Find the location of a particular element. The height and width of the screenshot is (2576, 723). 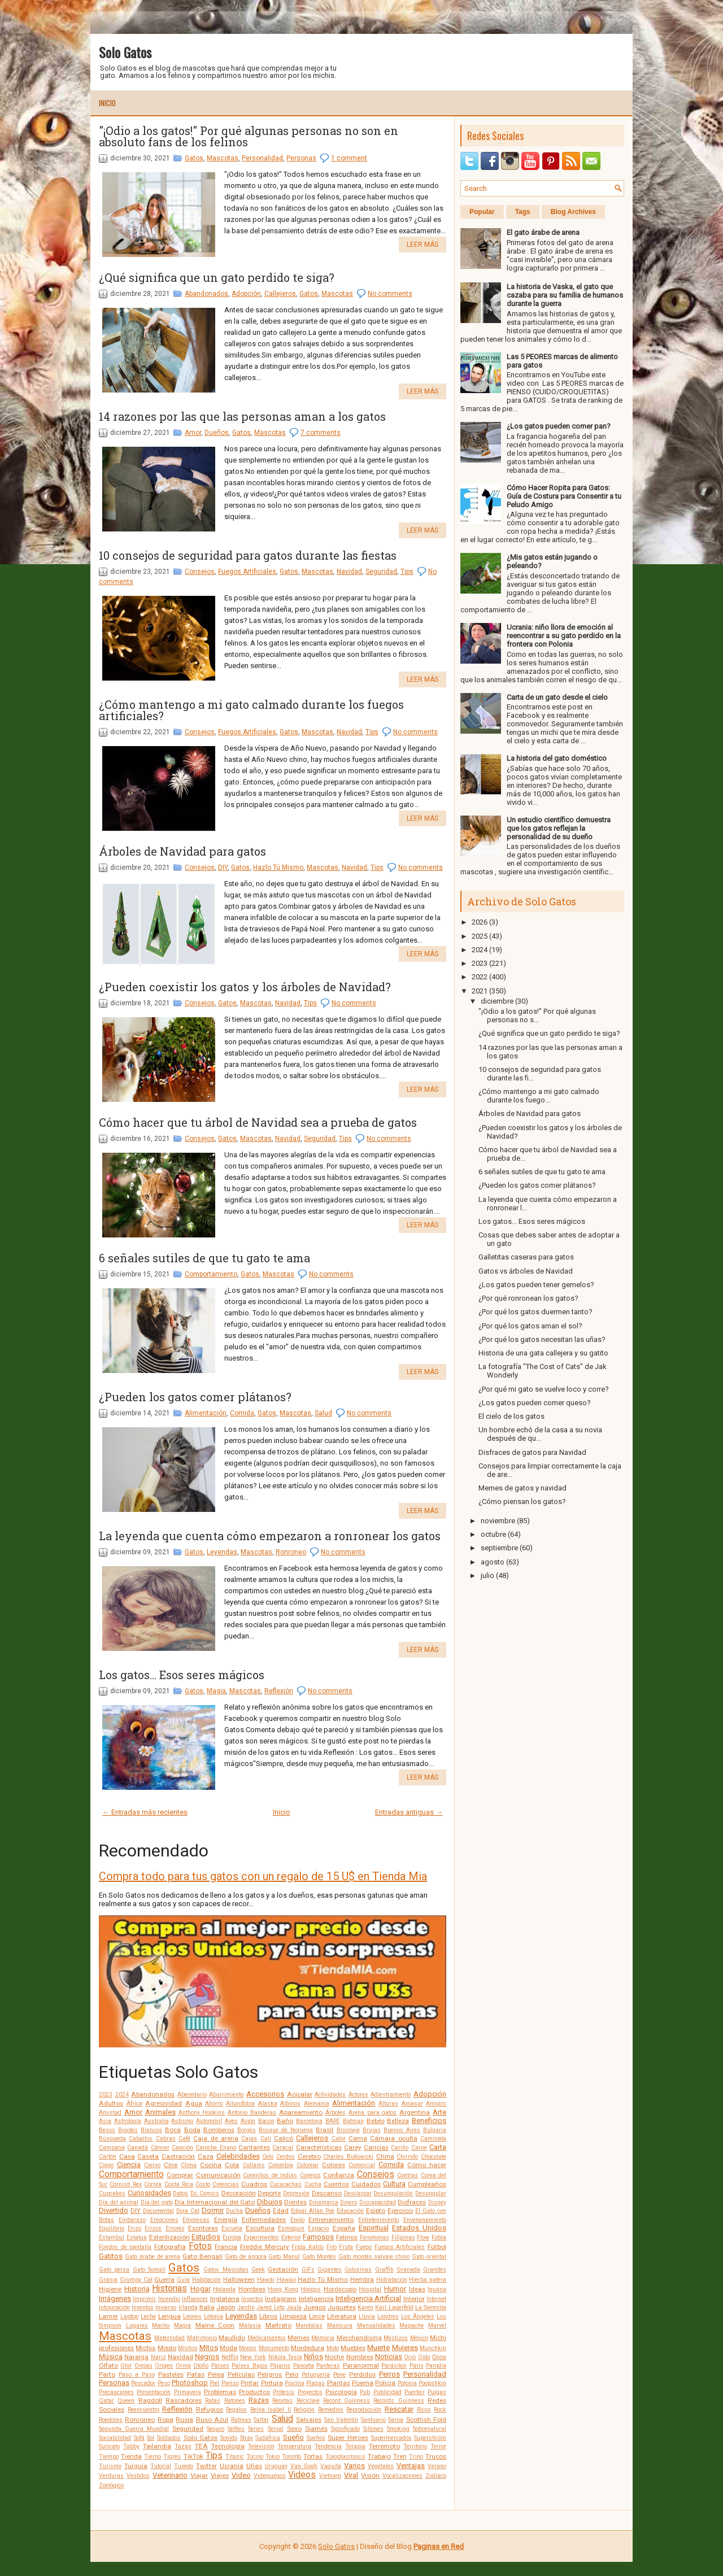

Selfies is located at coordinates (236, 2429).